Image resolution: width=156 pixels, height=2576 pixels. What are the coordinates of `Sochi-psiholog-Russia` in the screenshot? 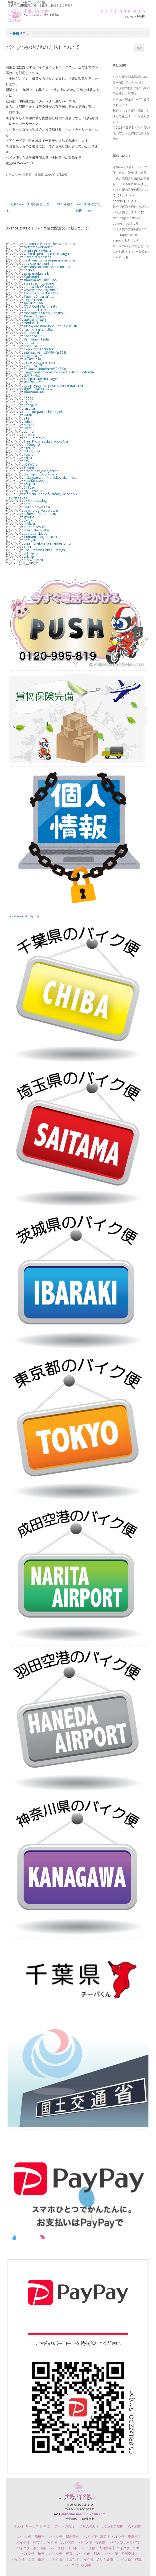 It's located at (40, 474).